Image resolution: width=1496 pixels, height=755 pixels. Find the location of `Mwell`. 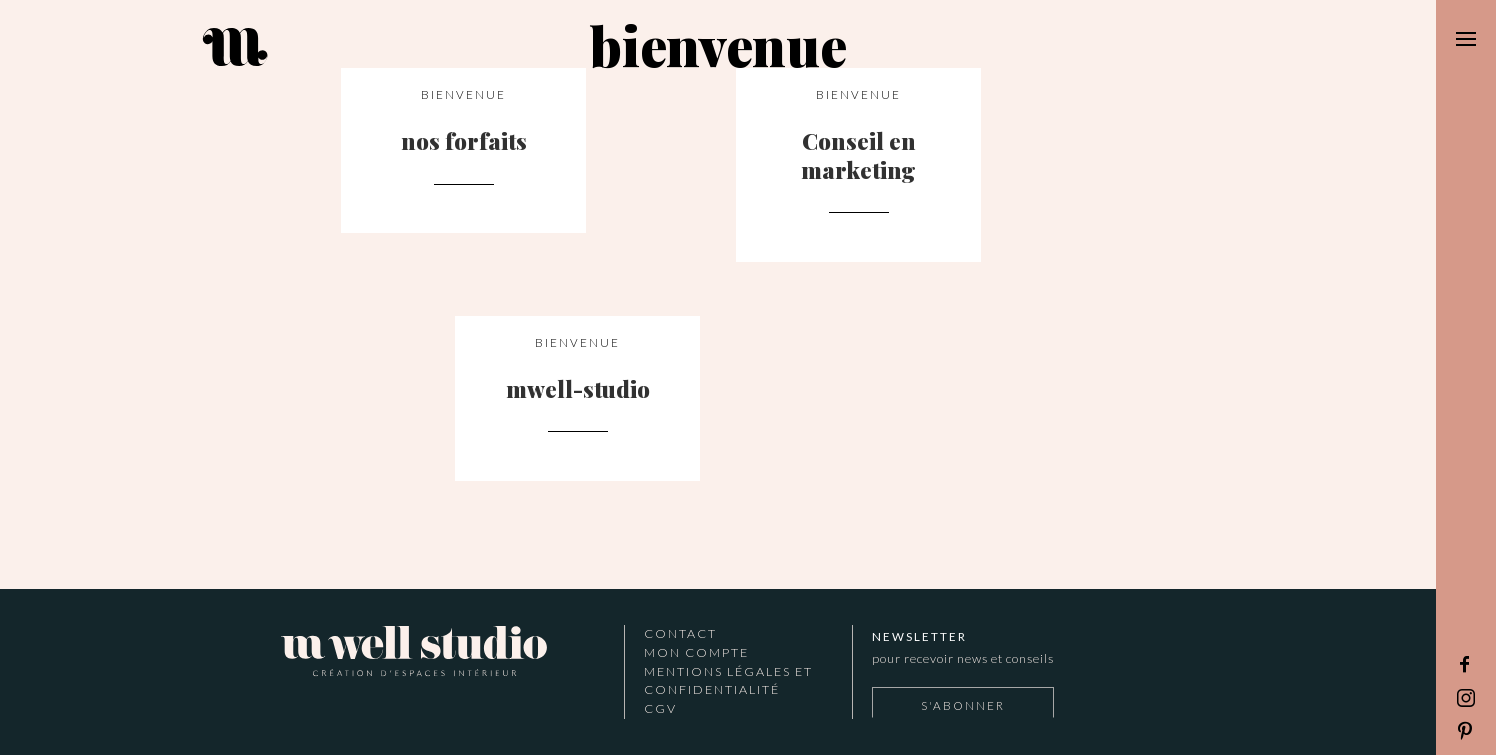

Mwell is located at coordinates (414, 655).